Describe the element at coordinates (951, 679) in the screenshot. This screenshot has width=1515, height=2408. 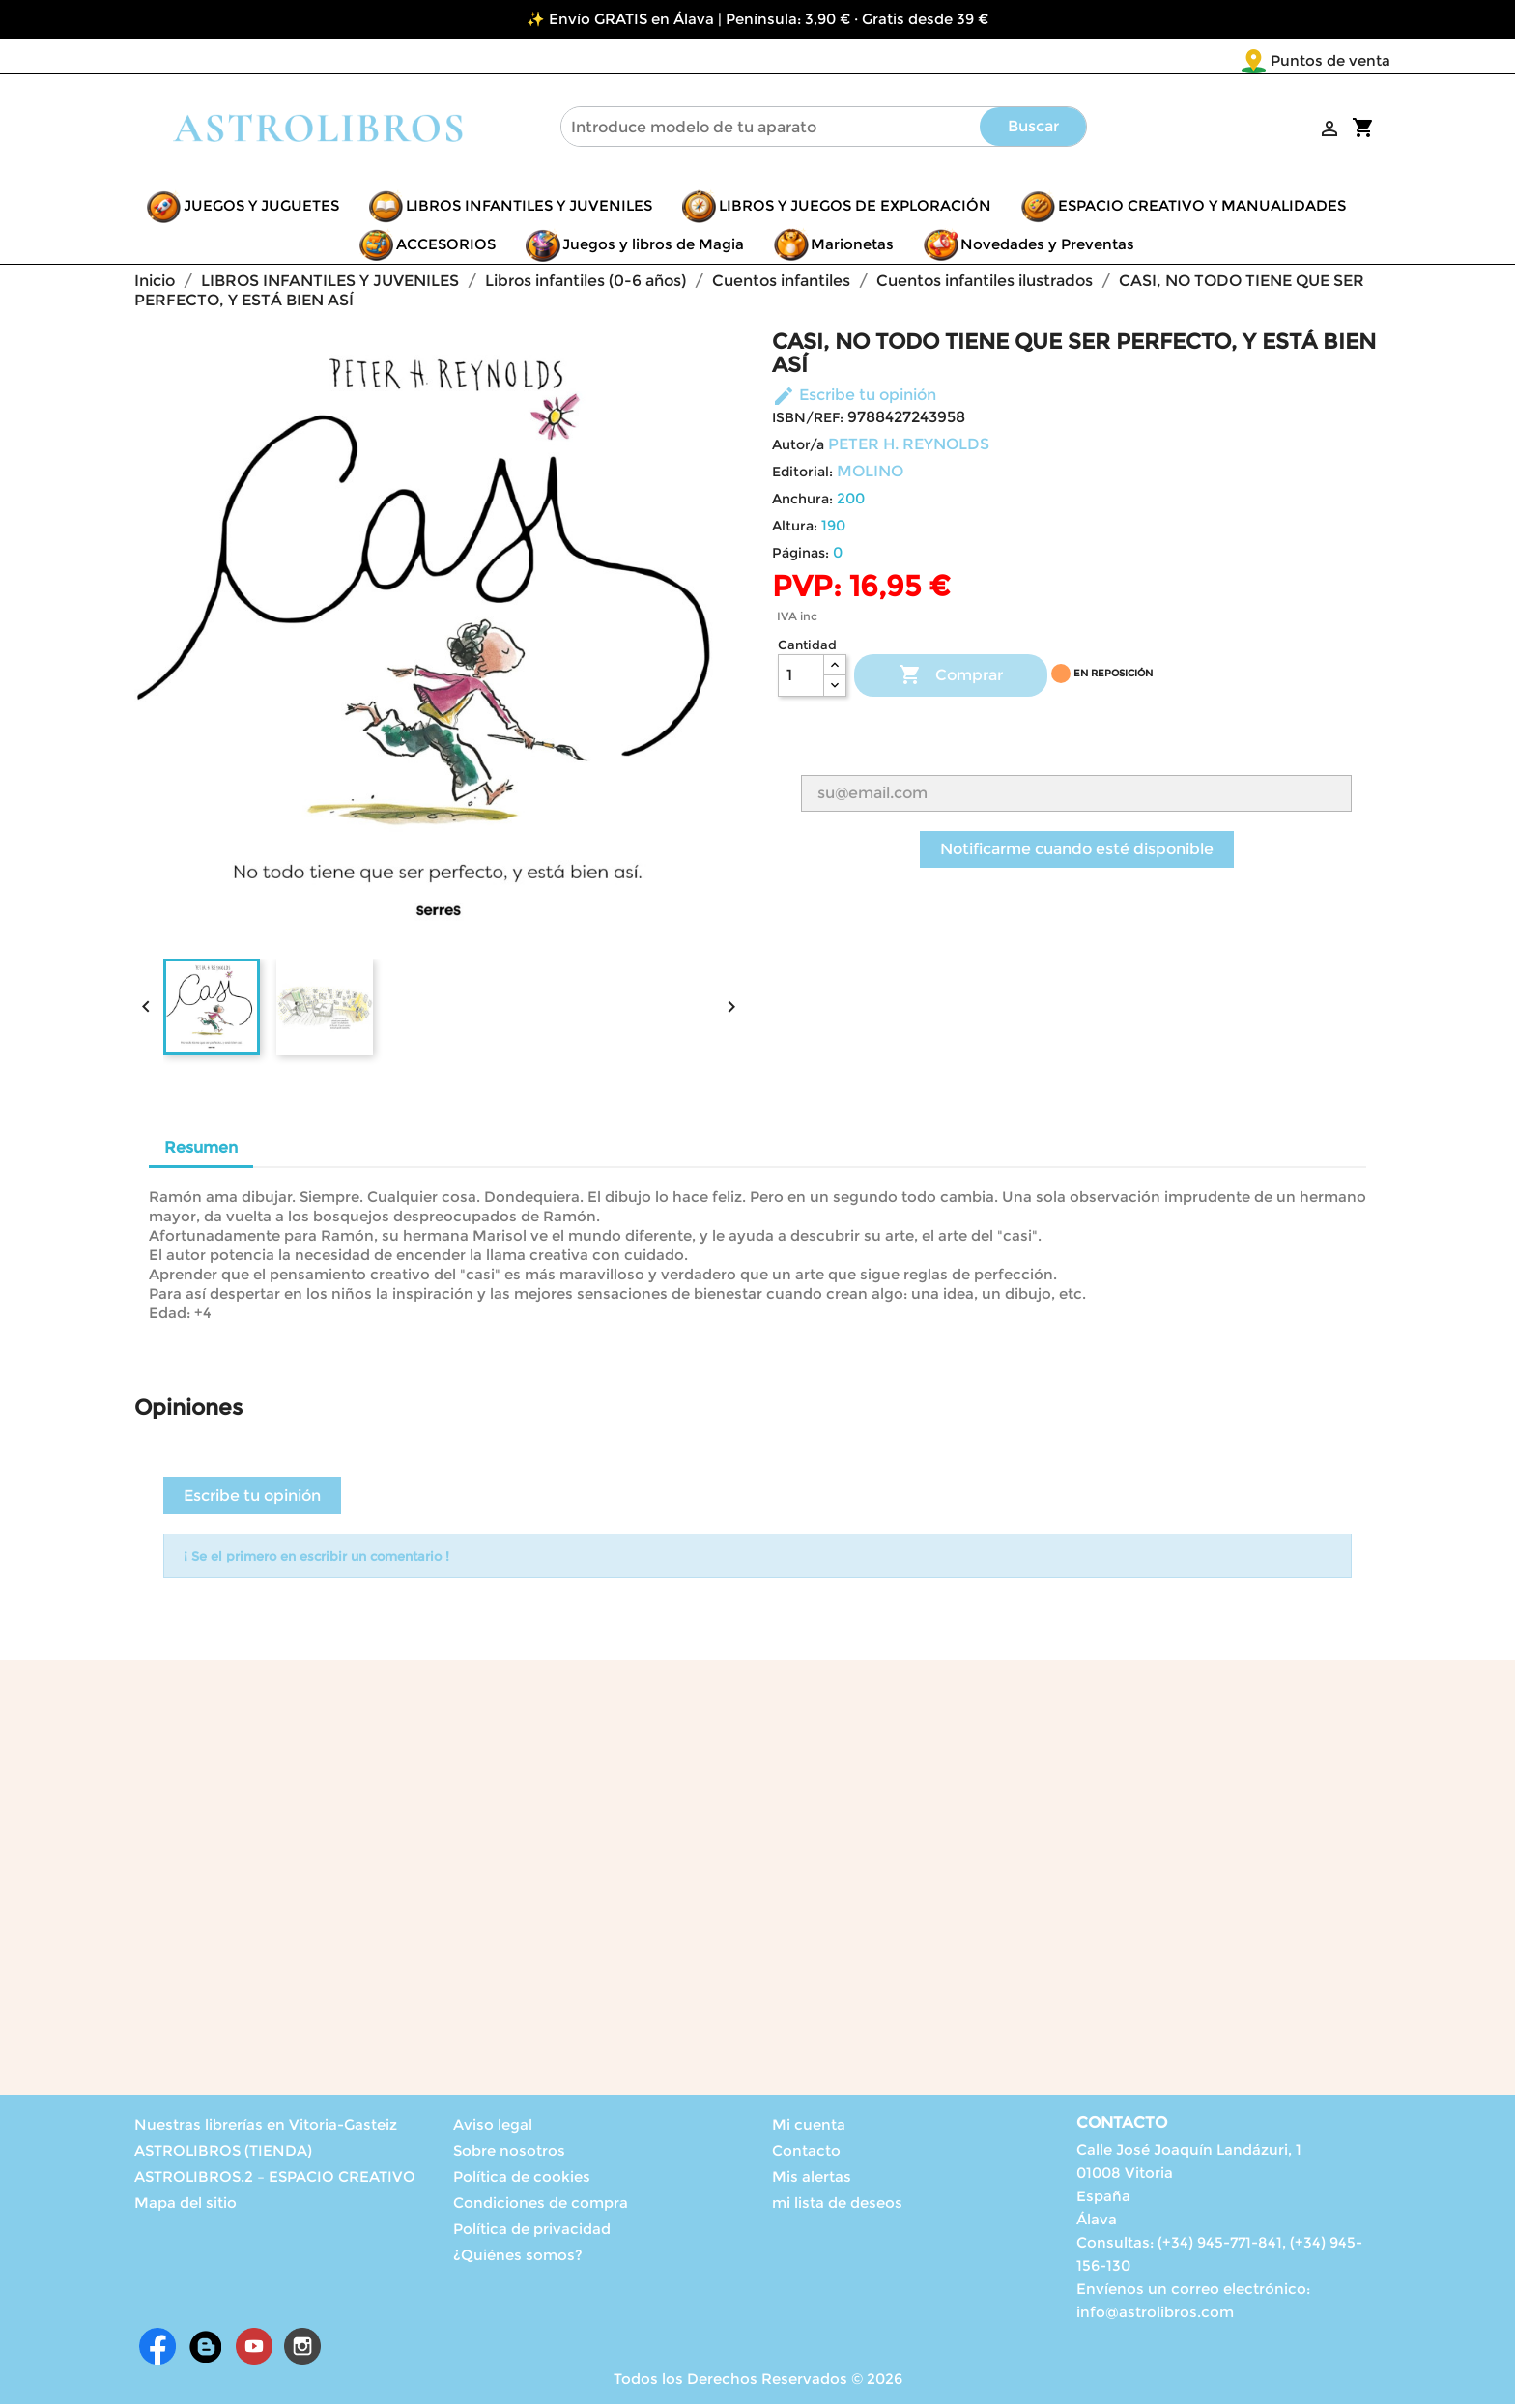
I see `Comprar` at that location.